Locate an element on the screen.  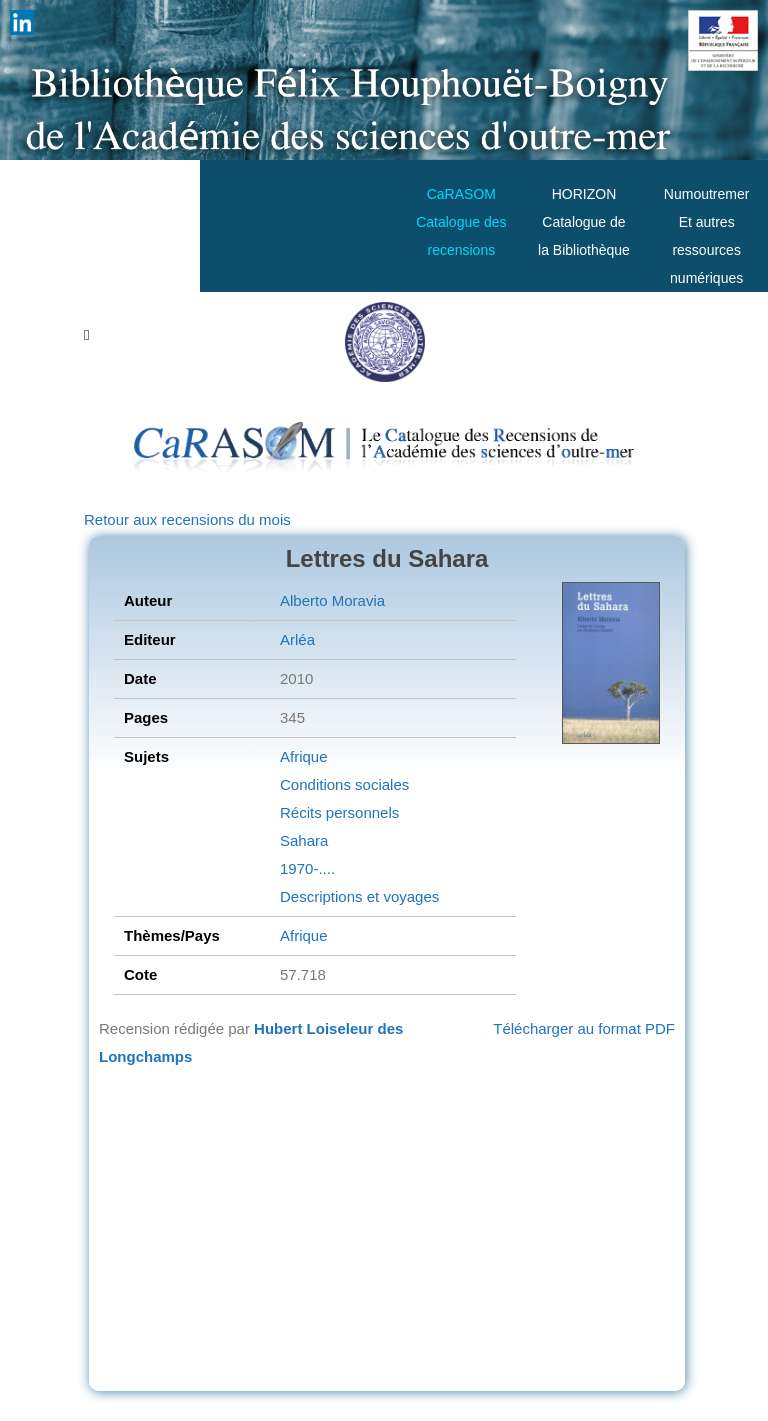
1970-.... is located at coordinates (307, 868).